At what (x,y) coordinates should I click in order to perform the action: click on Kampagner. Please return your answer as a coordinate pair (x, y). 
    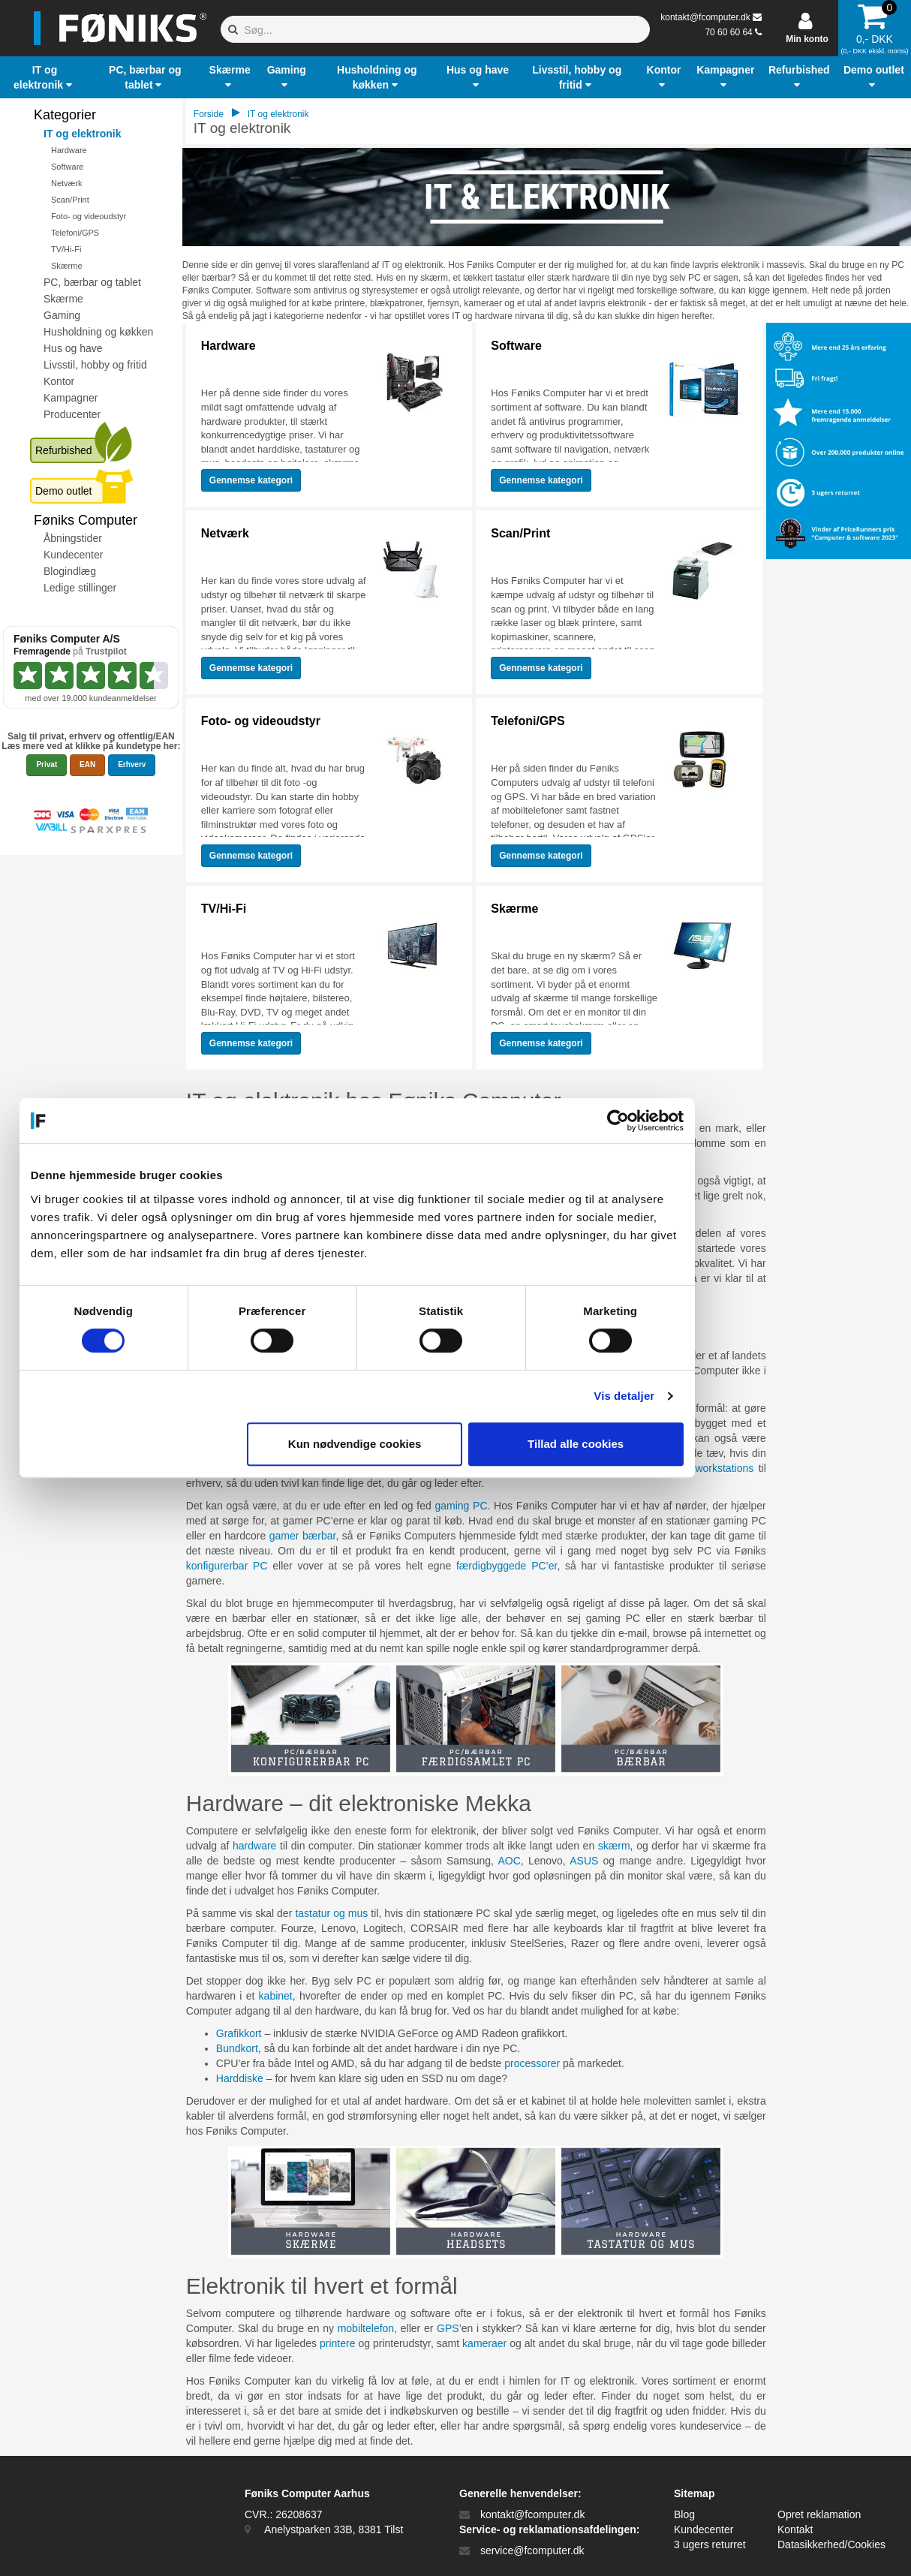
    Looking at the image, I should click on (71, 398).